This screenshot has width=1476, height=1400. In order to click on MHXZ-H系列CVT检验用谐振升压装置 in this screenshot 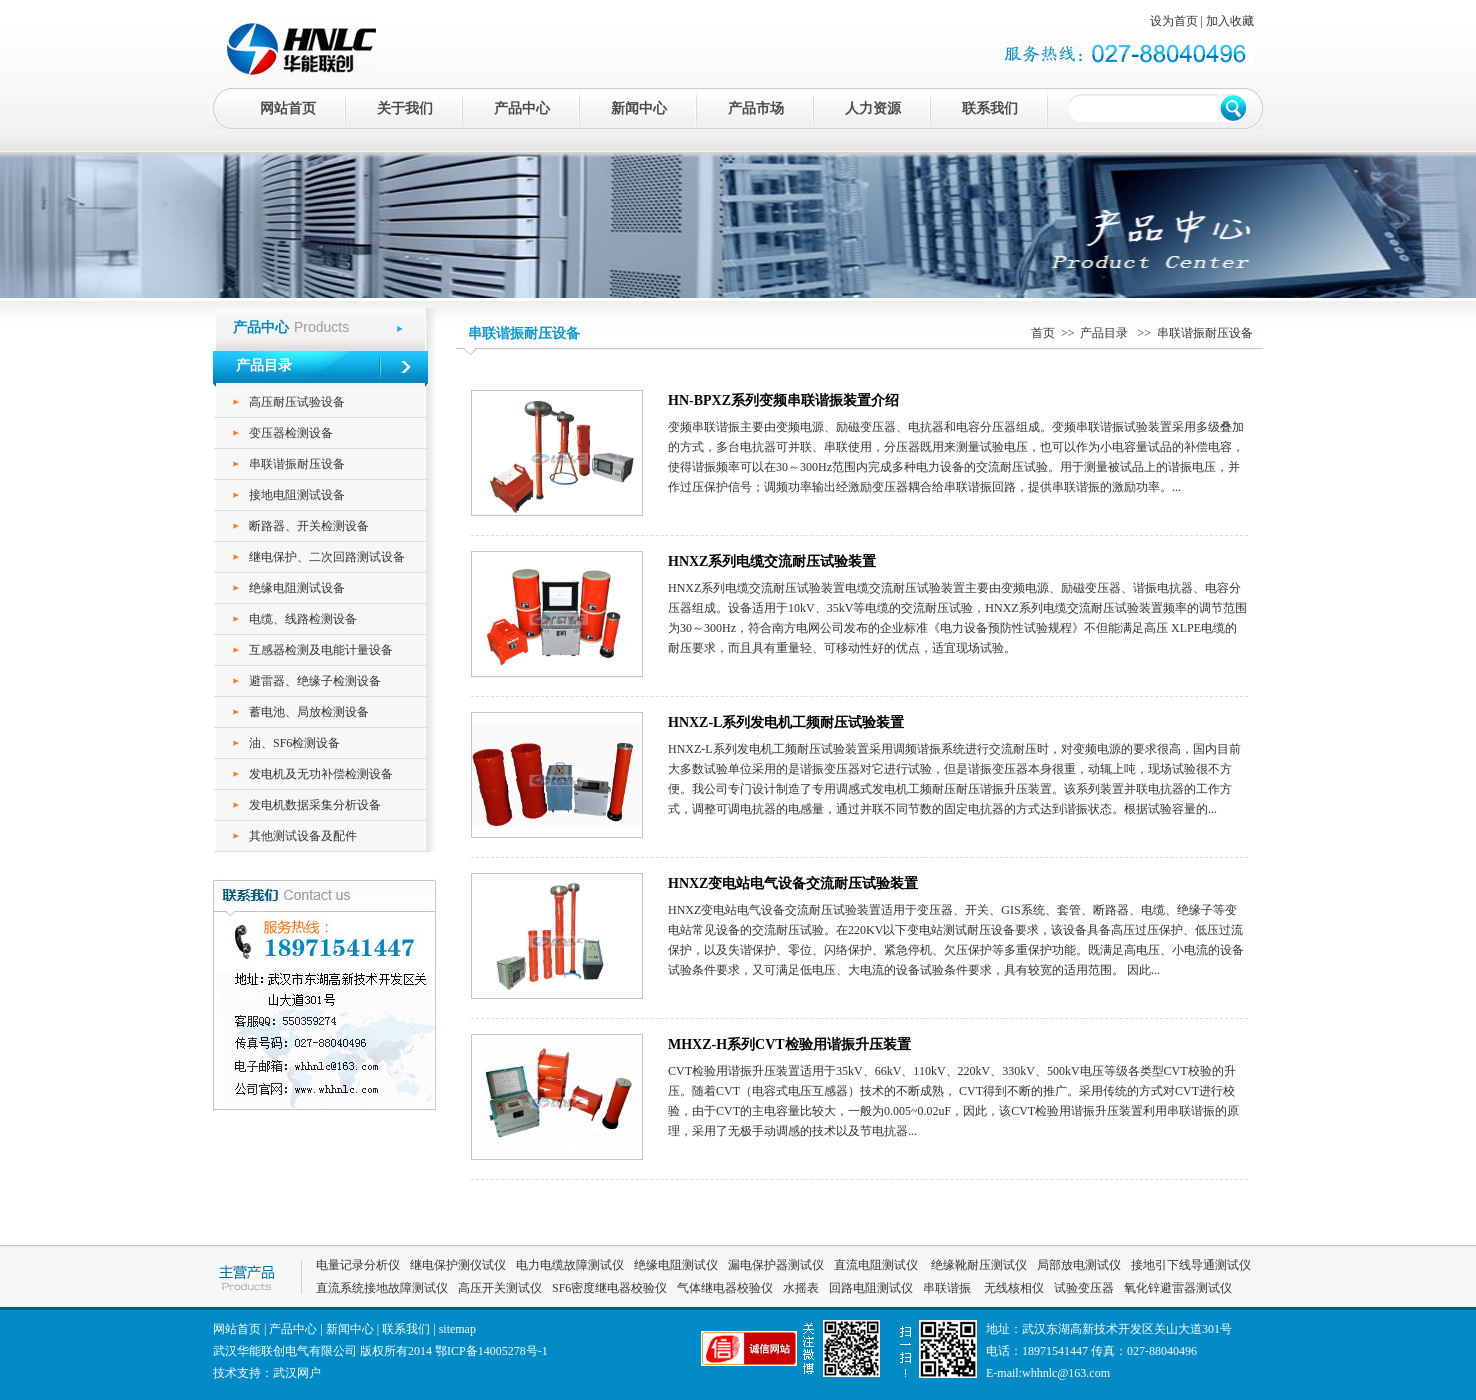, I will do `click(789, 1044)`.